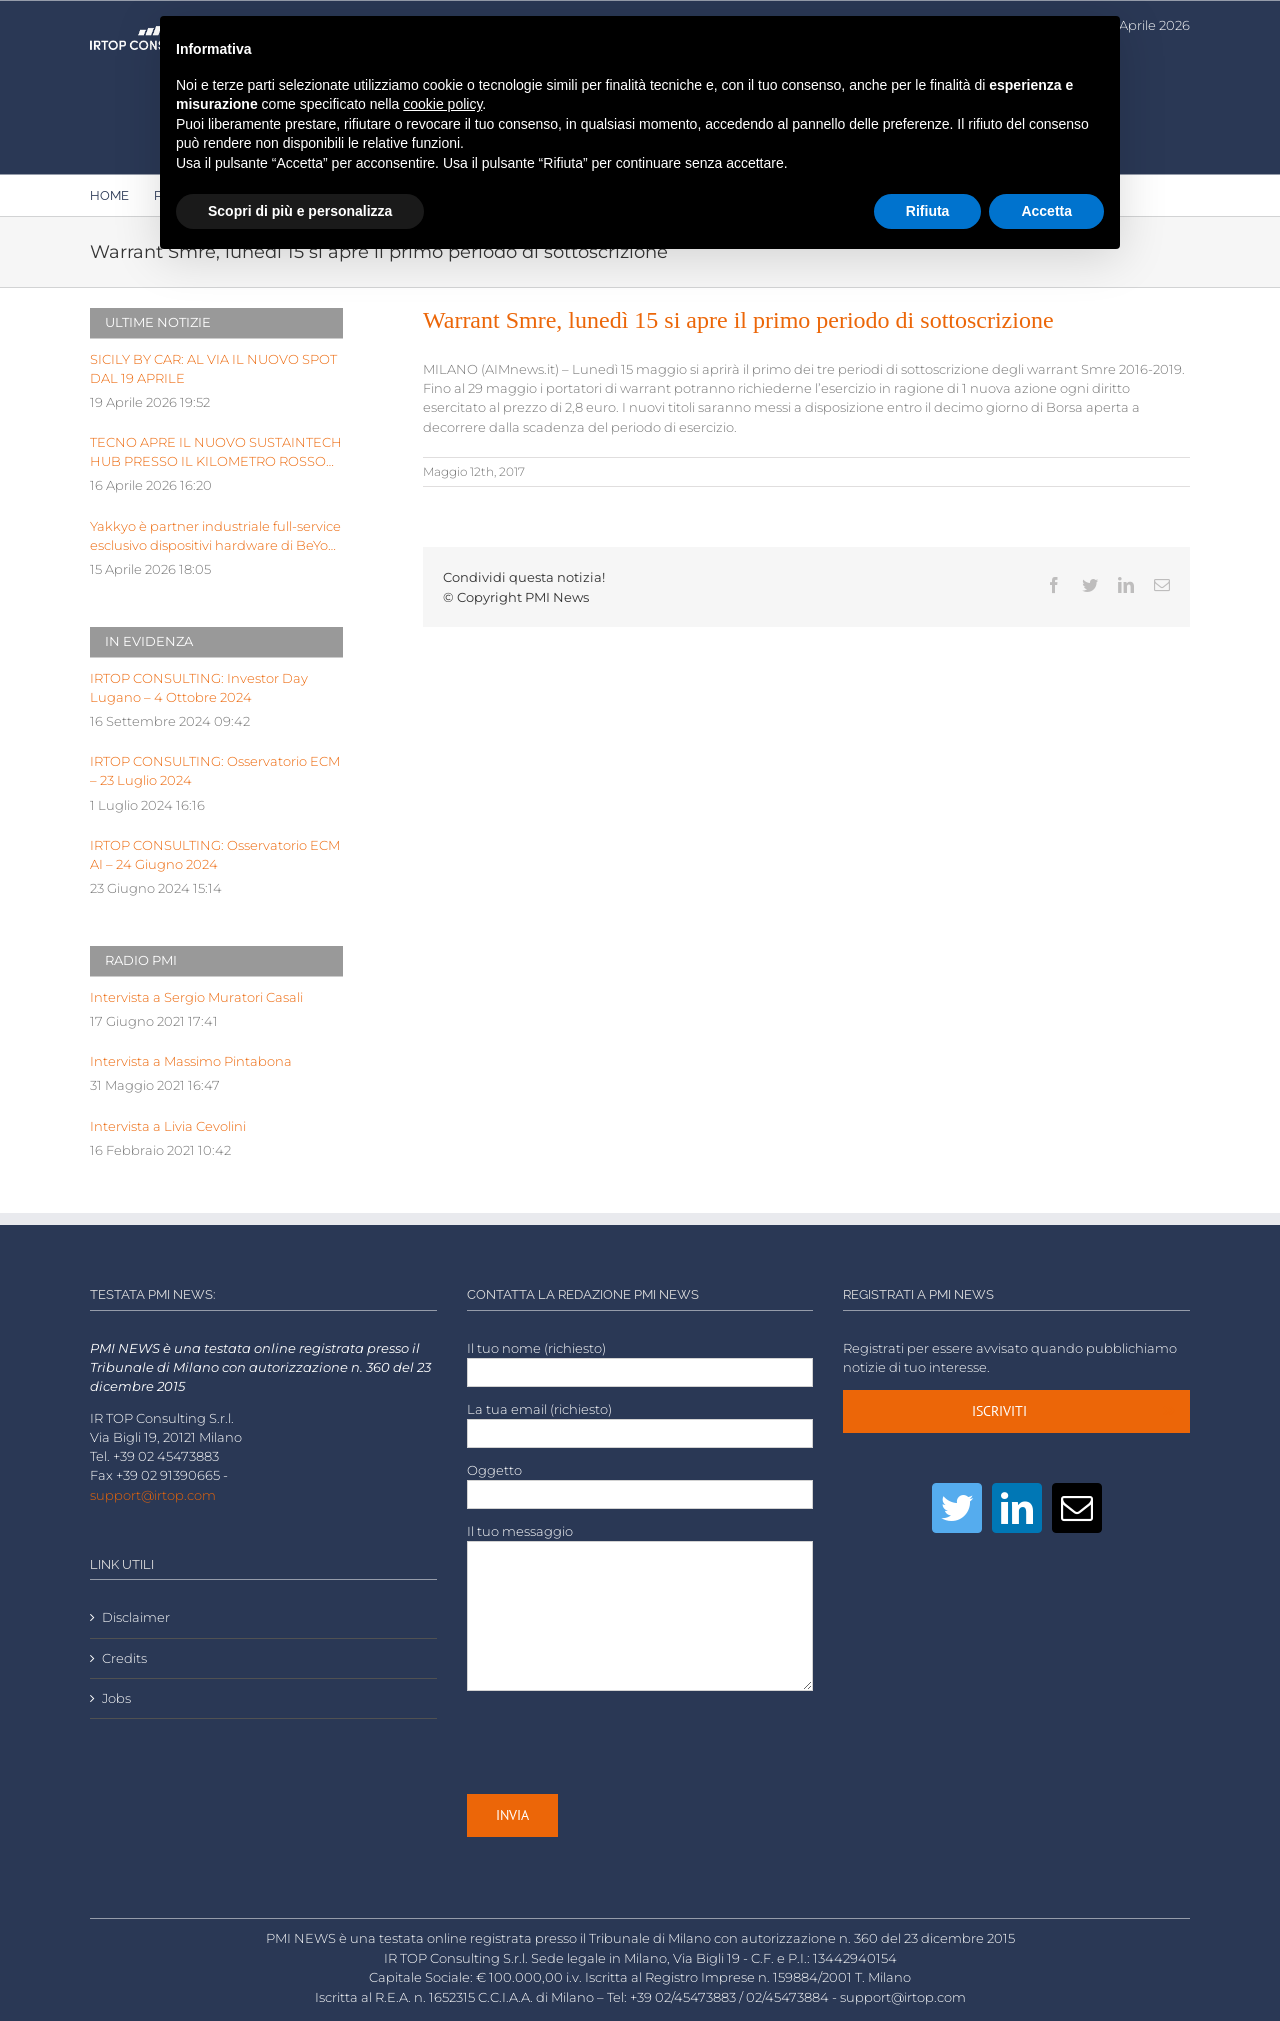 Image resolution: width=1280 pixels, height=2021 pixels. I want to click on cookie policy [button], so click(442, 104).